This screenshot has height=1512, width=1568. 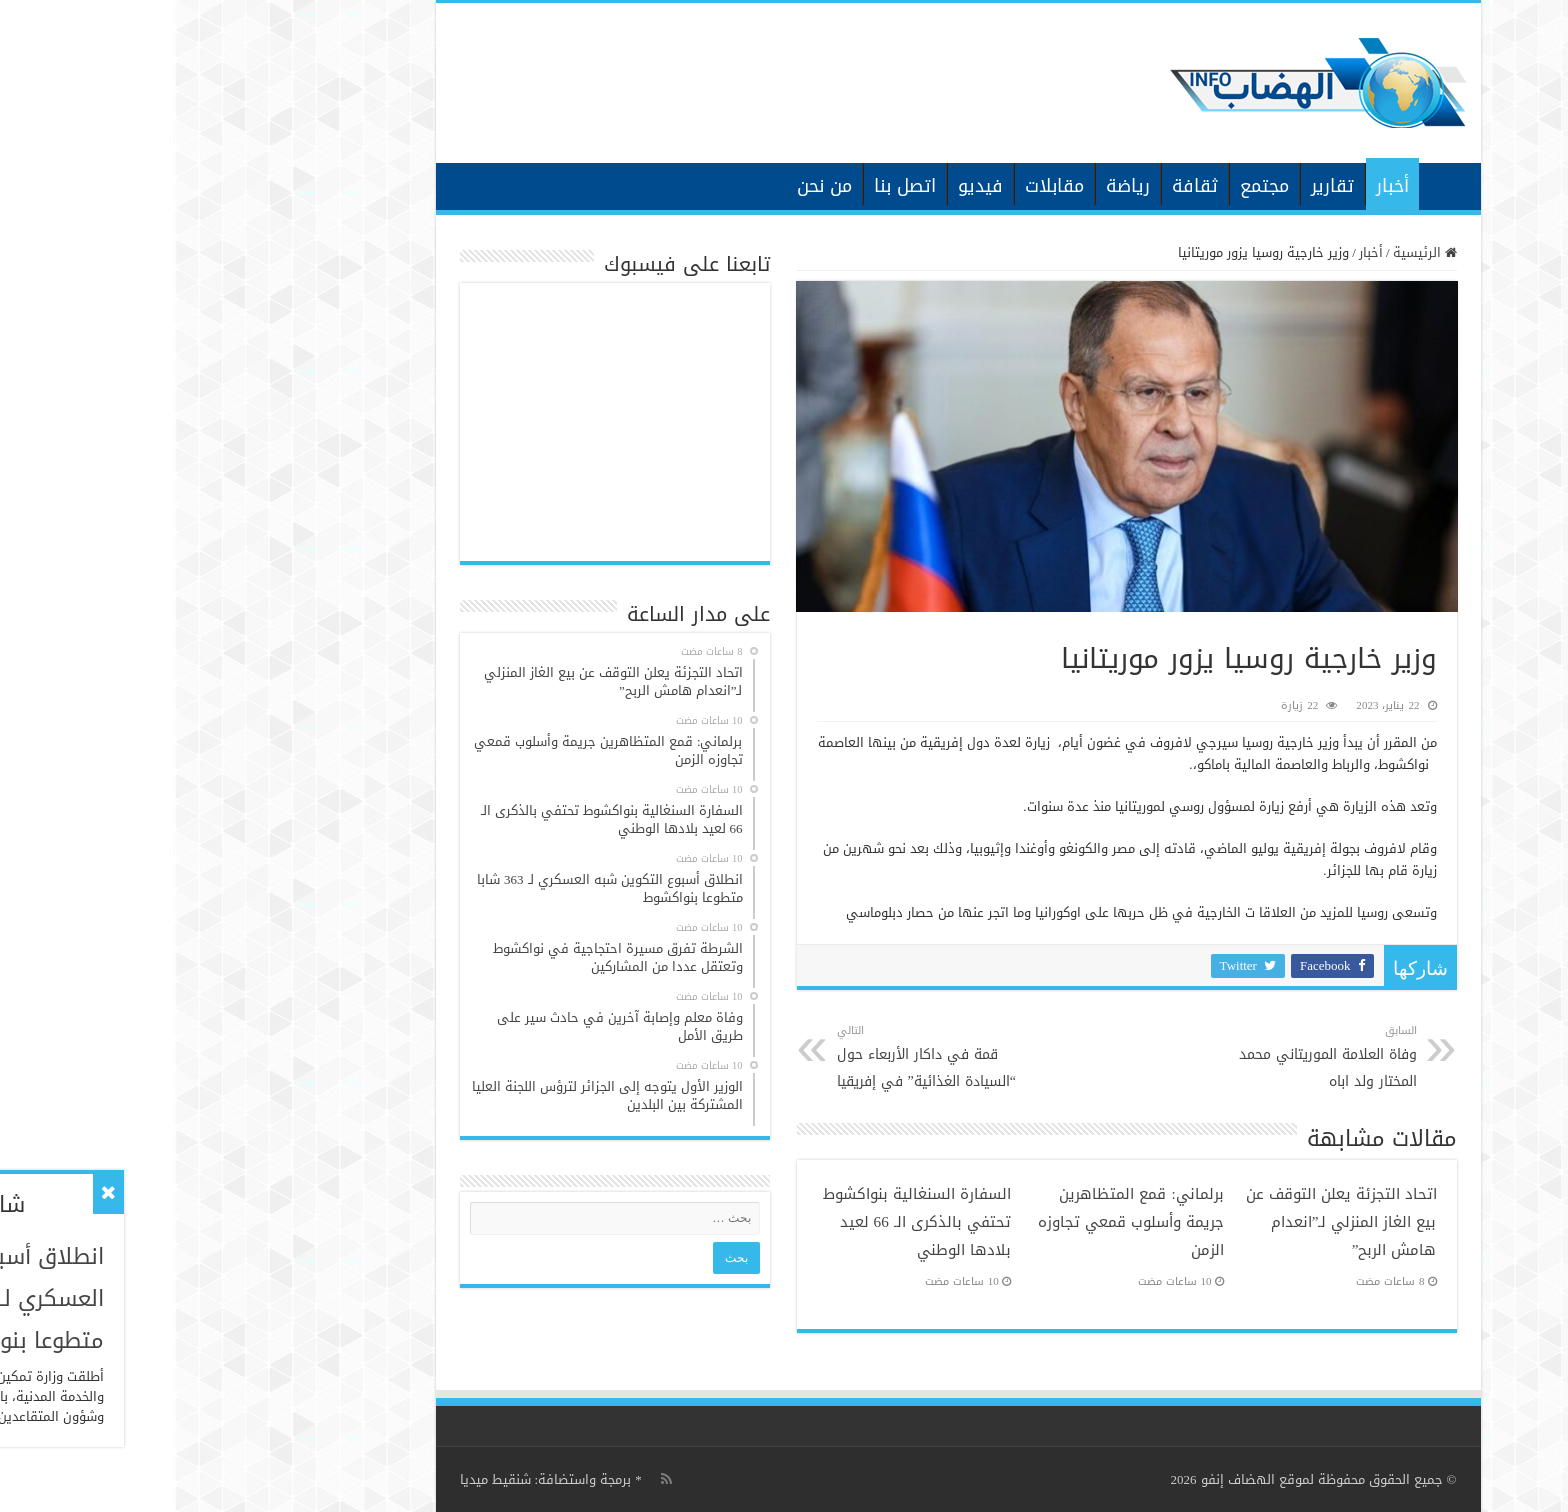 What do you see at coordinates (650, 186) in the screenshot?
I see `من نحن` at bounding box center [650, 186].